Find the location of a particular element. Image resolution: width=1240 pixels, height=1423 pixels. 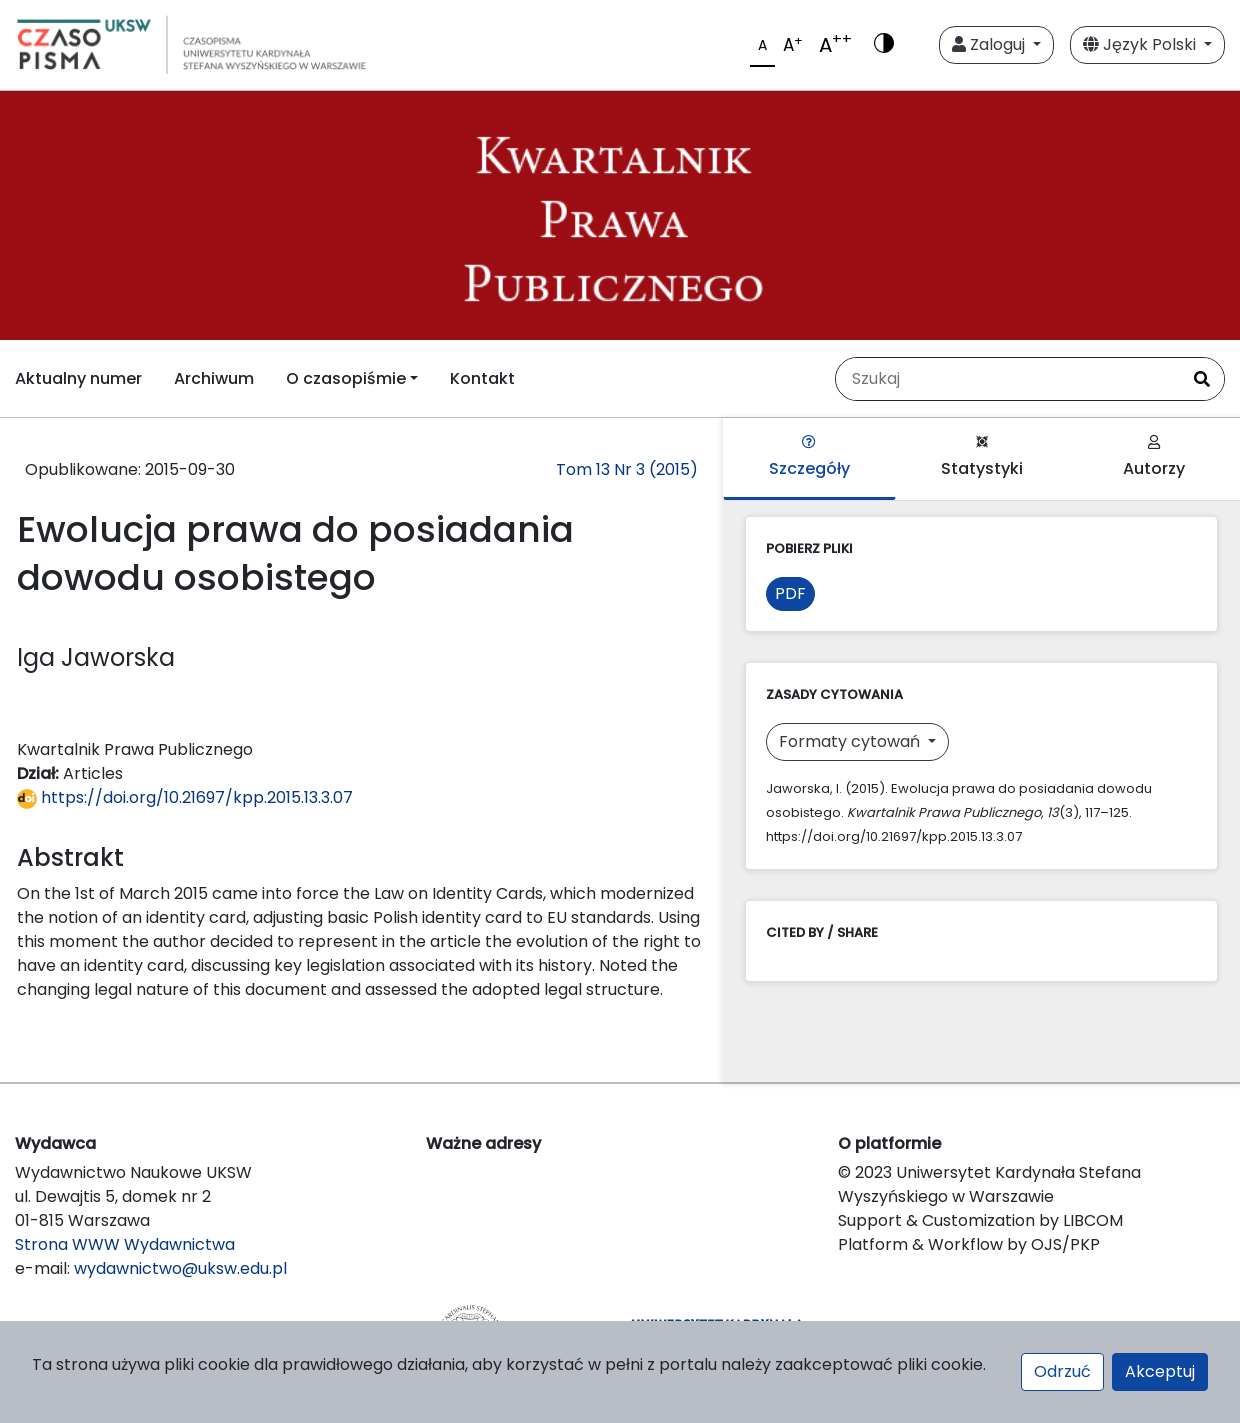

Archiwum is located at coordinates (214, 378).